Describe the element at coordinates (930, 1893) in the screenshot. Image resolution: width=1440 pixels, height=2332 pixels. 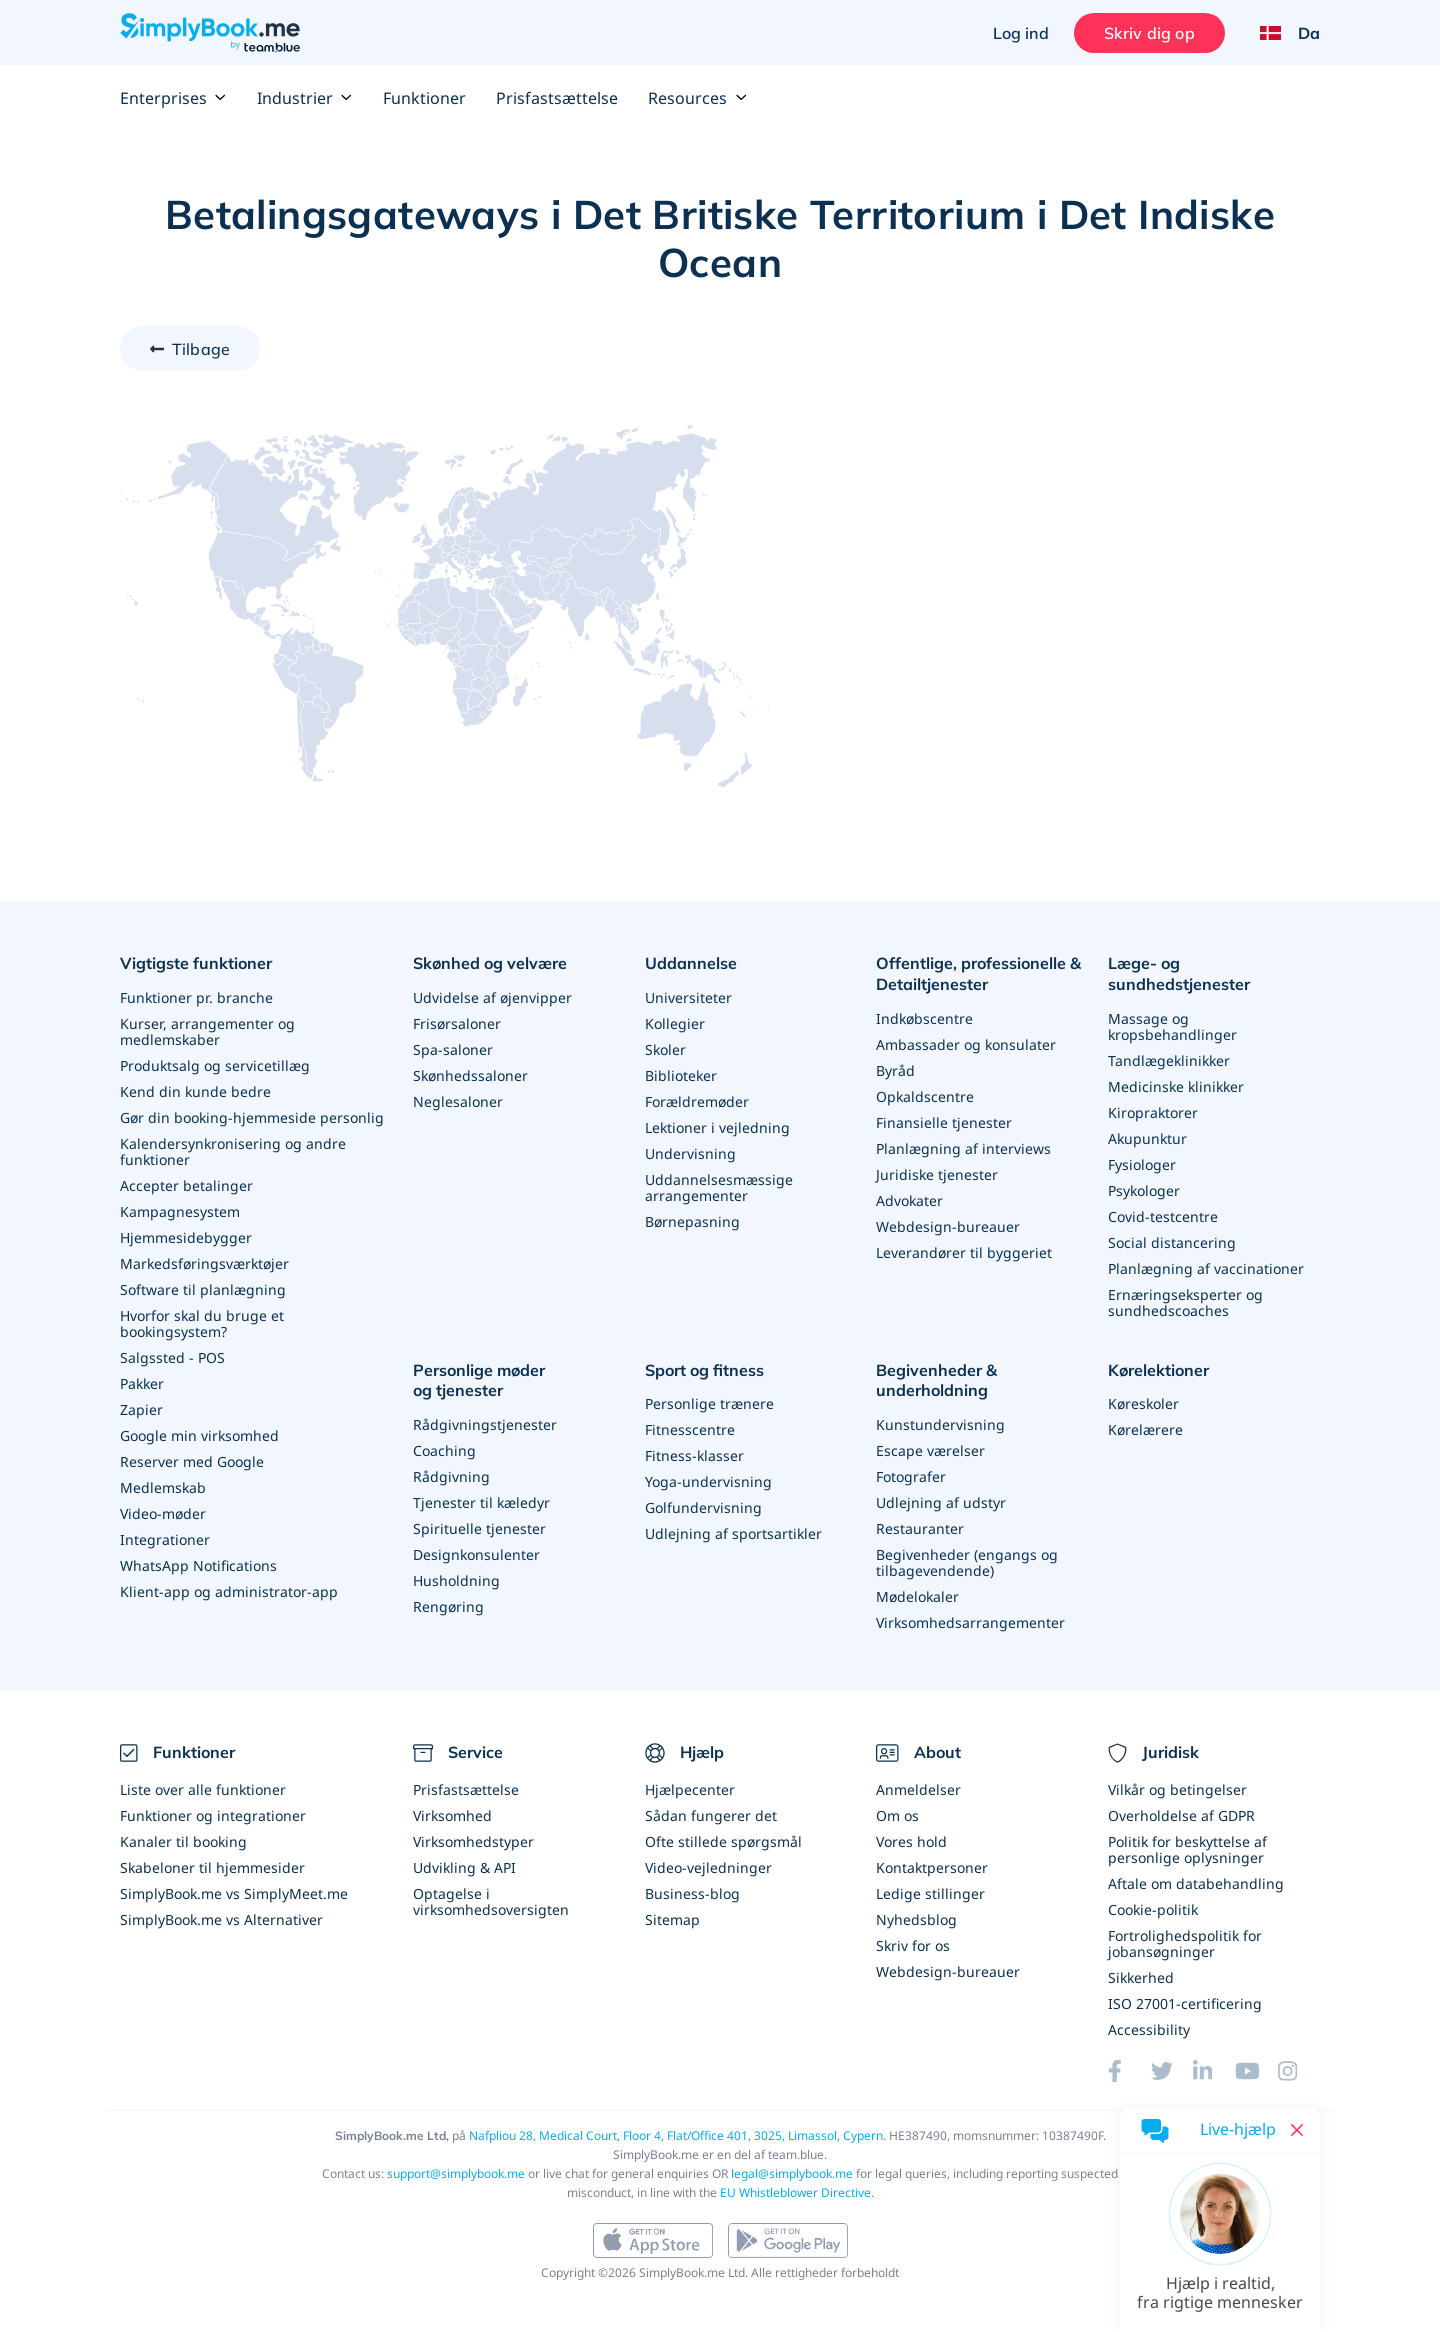
I see `Ledige stillinger` at that location.